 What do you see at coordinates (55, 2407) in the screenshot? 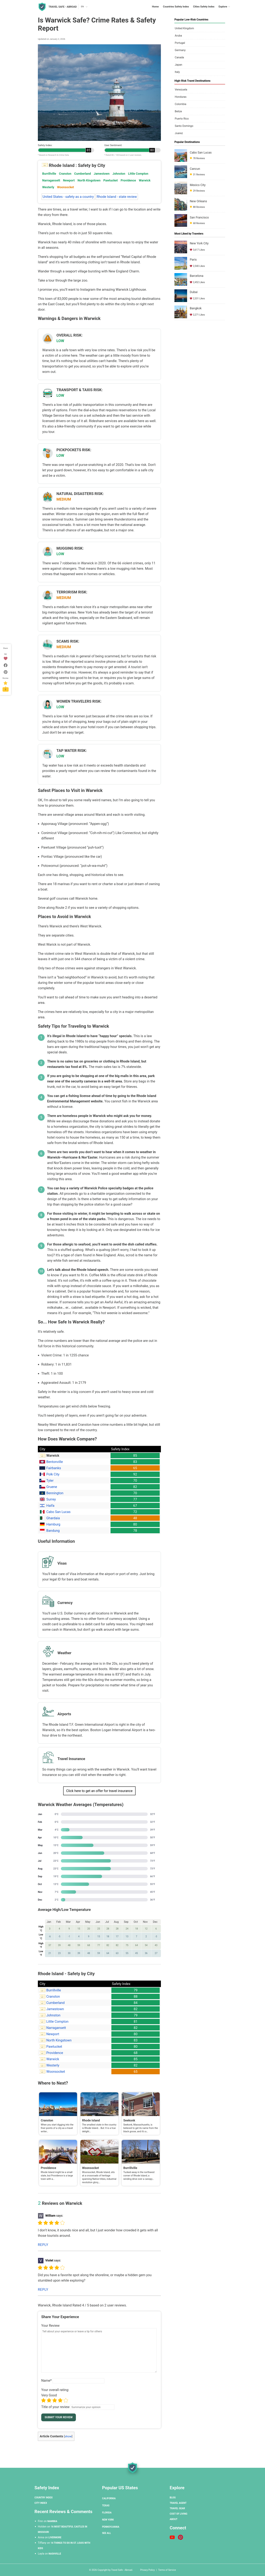
I see `Title of your review` at bounding box center [55, 2407].